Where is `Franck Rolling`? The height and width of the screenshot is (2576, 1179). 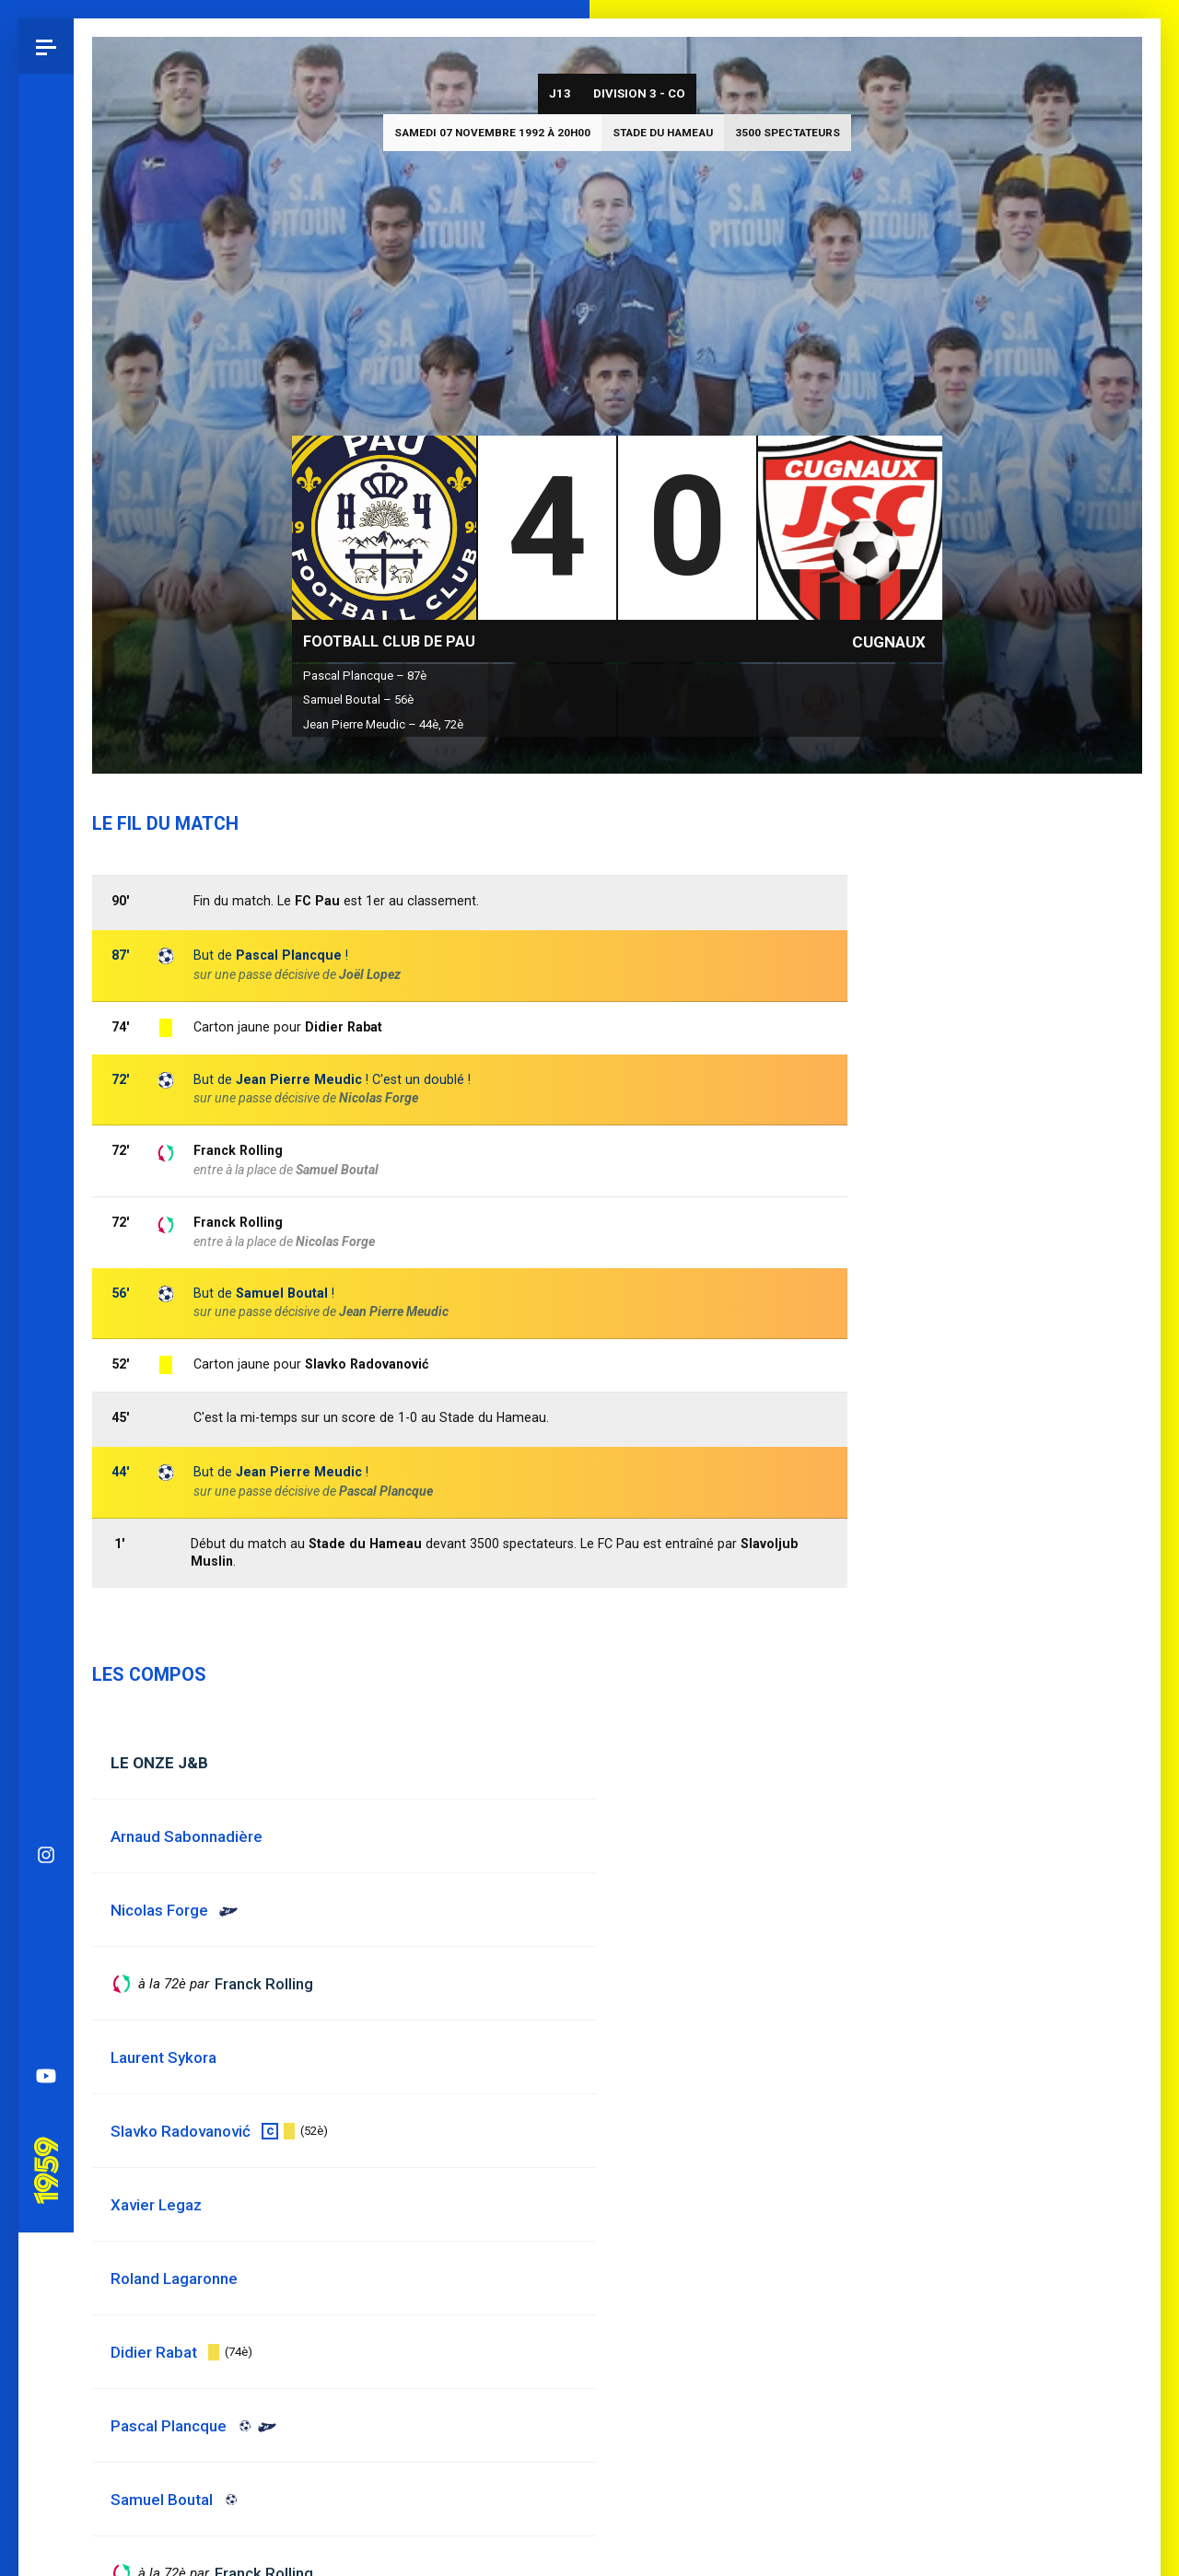
Franck Rolling is located at coordinates (238, 1222).